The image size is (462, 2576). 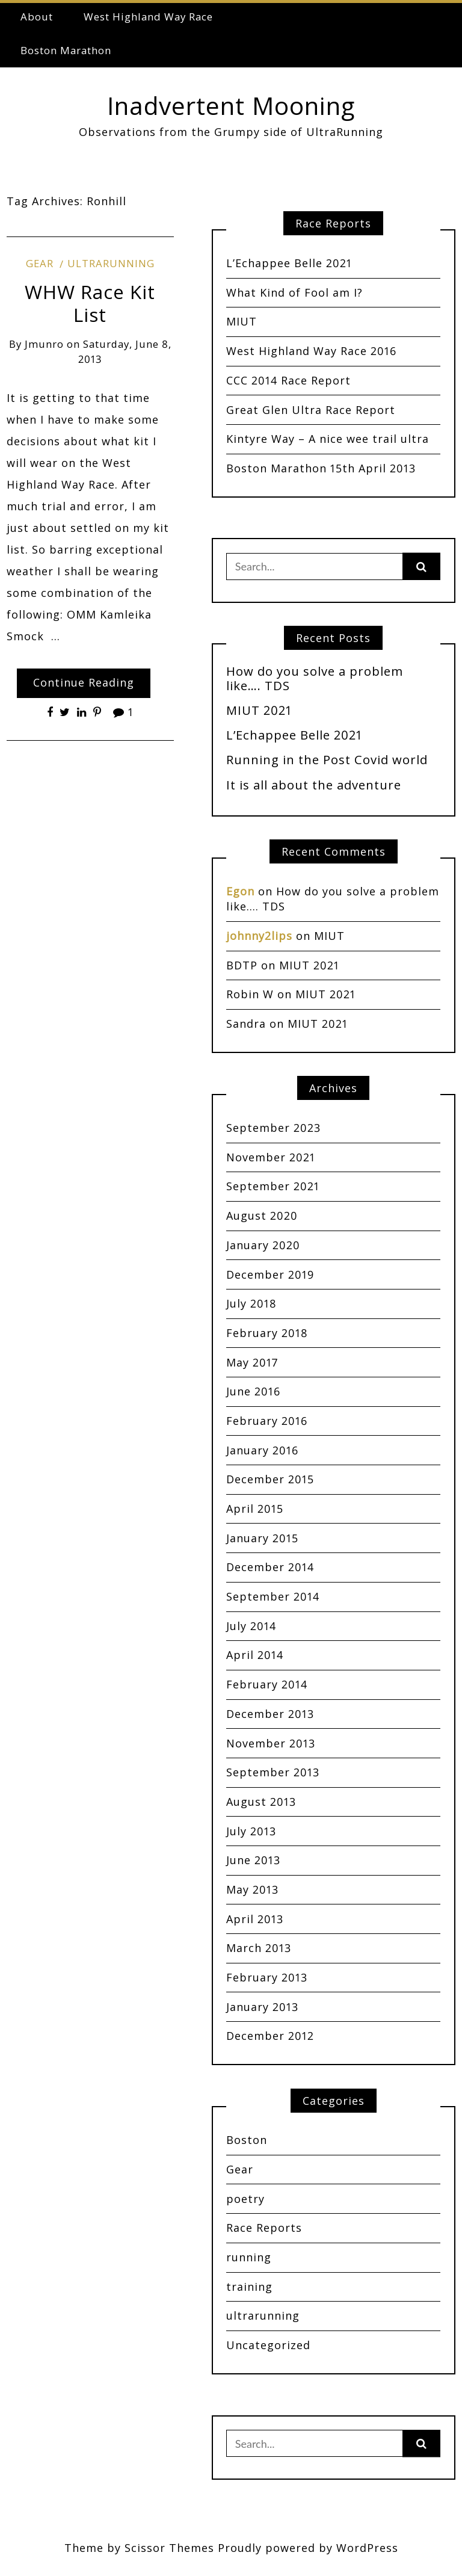 I want to click on July 2014, so click(x=251, y=1626).